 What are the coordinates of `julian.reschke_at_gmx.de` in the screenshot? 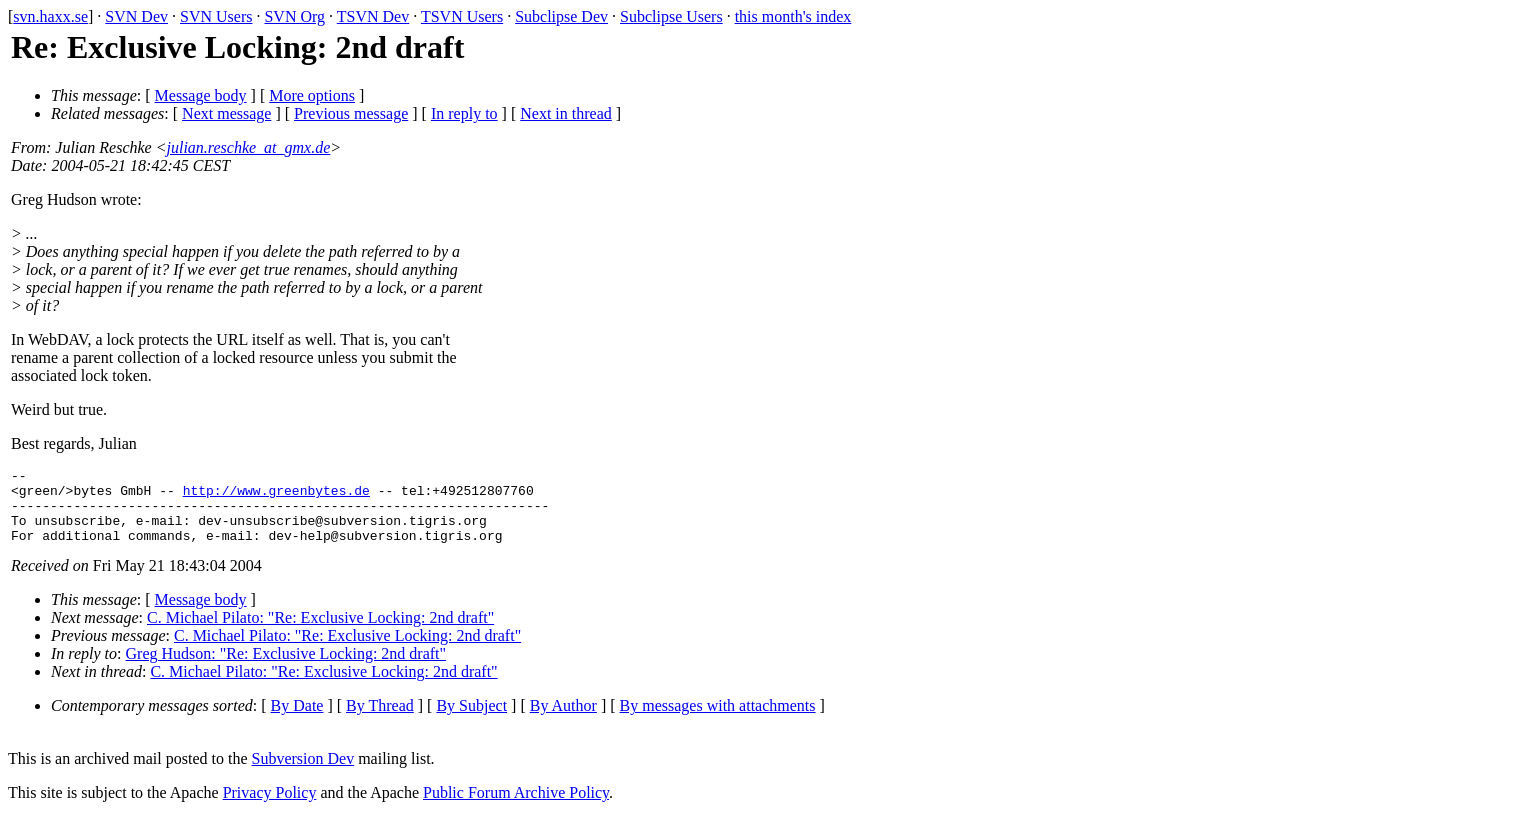 It's located at (249, 147).